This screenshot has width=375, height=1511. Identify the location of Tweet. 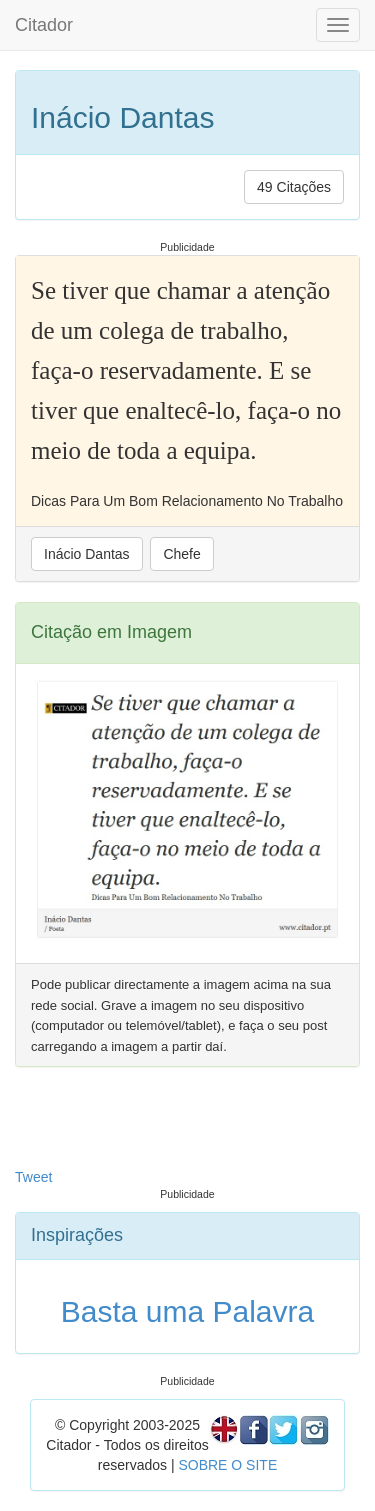
(33, 1177).